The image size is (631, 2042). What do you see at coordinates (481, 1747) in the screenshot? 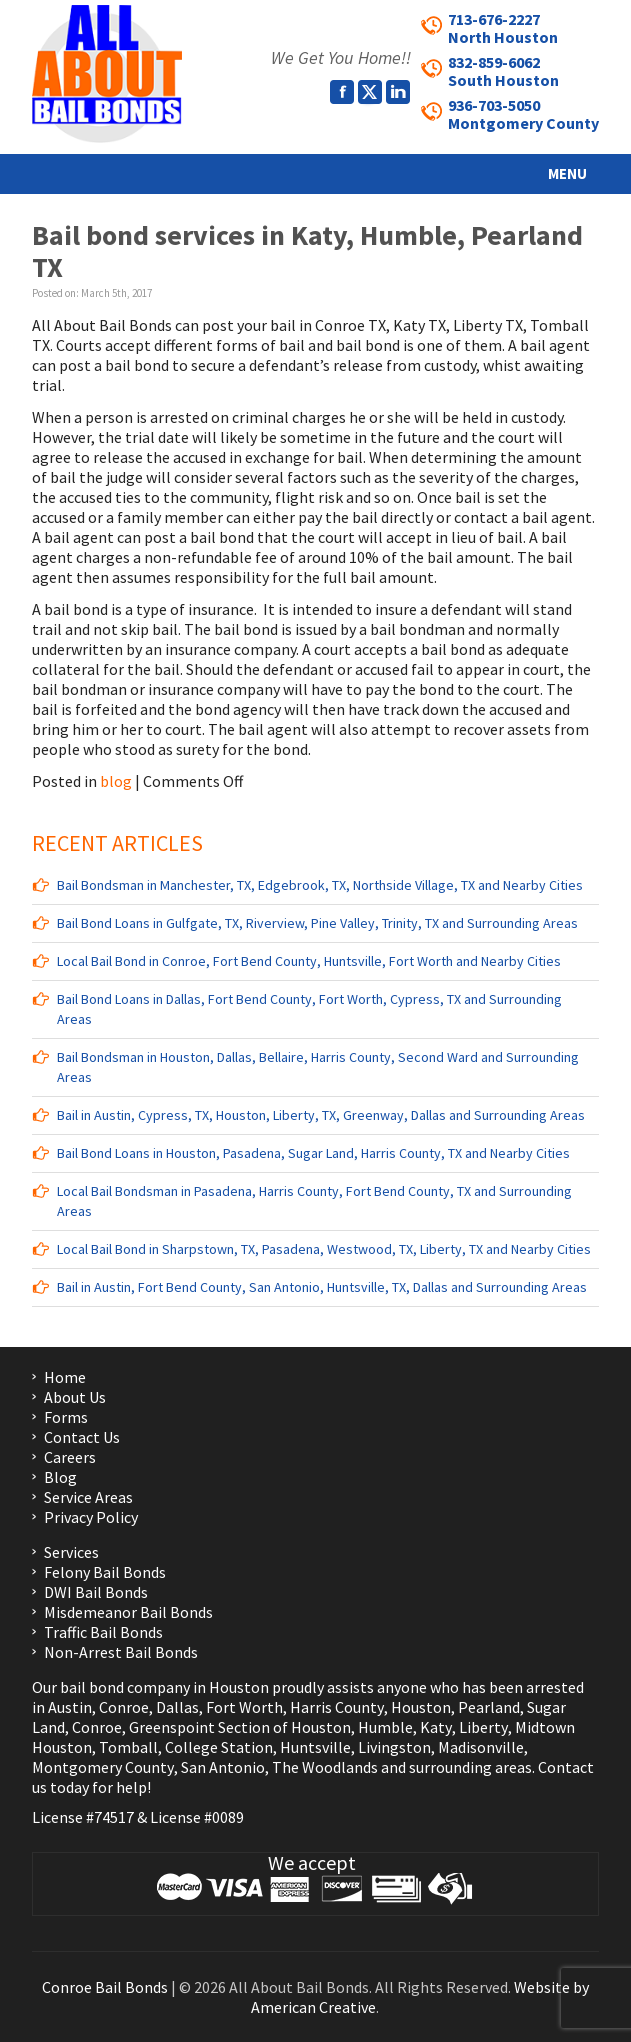
I see `Madisonville` at bounding box center [481, 1747].